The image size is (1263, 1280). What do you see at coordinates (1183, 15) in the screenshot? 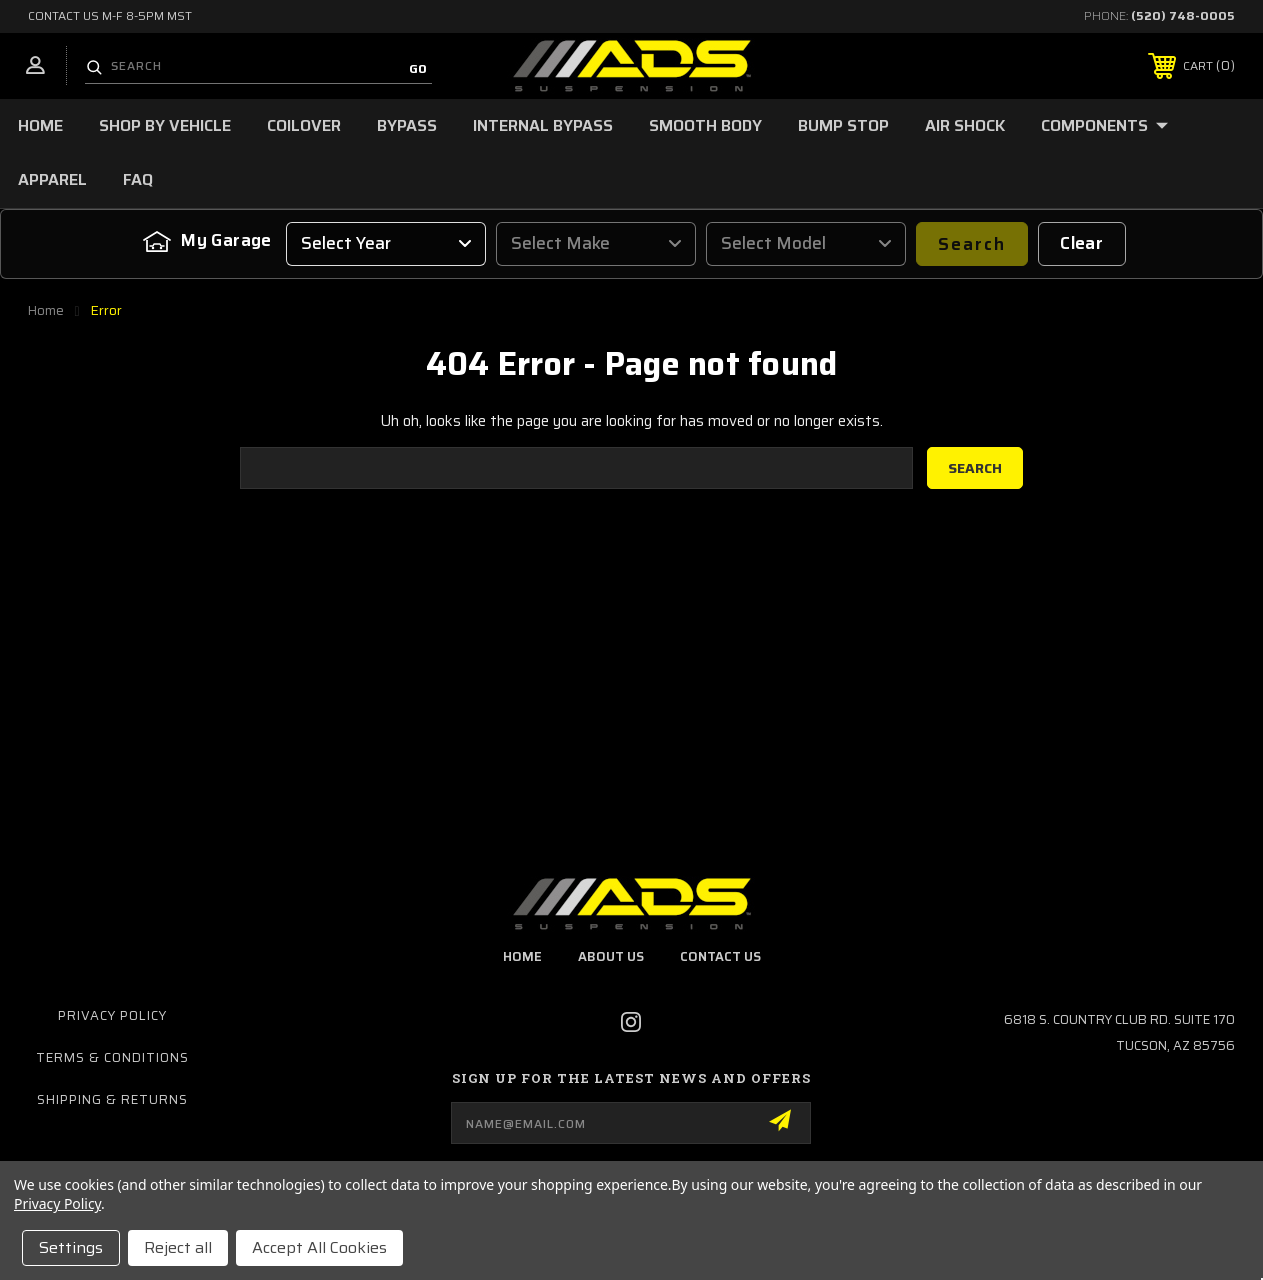
I see `(520) 748-0005` at bounding box center [1183, 15].